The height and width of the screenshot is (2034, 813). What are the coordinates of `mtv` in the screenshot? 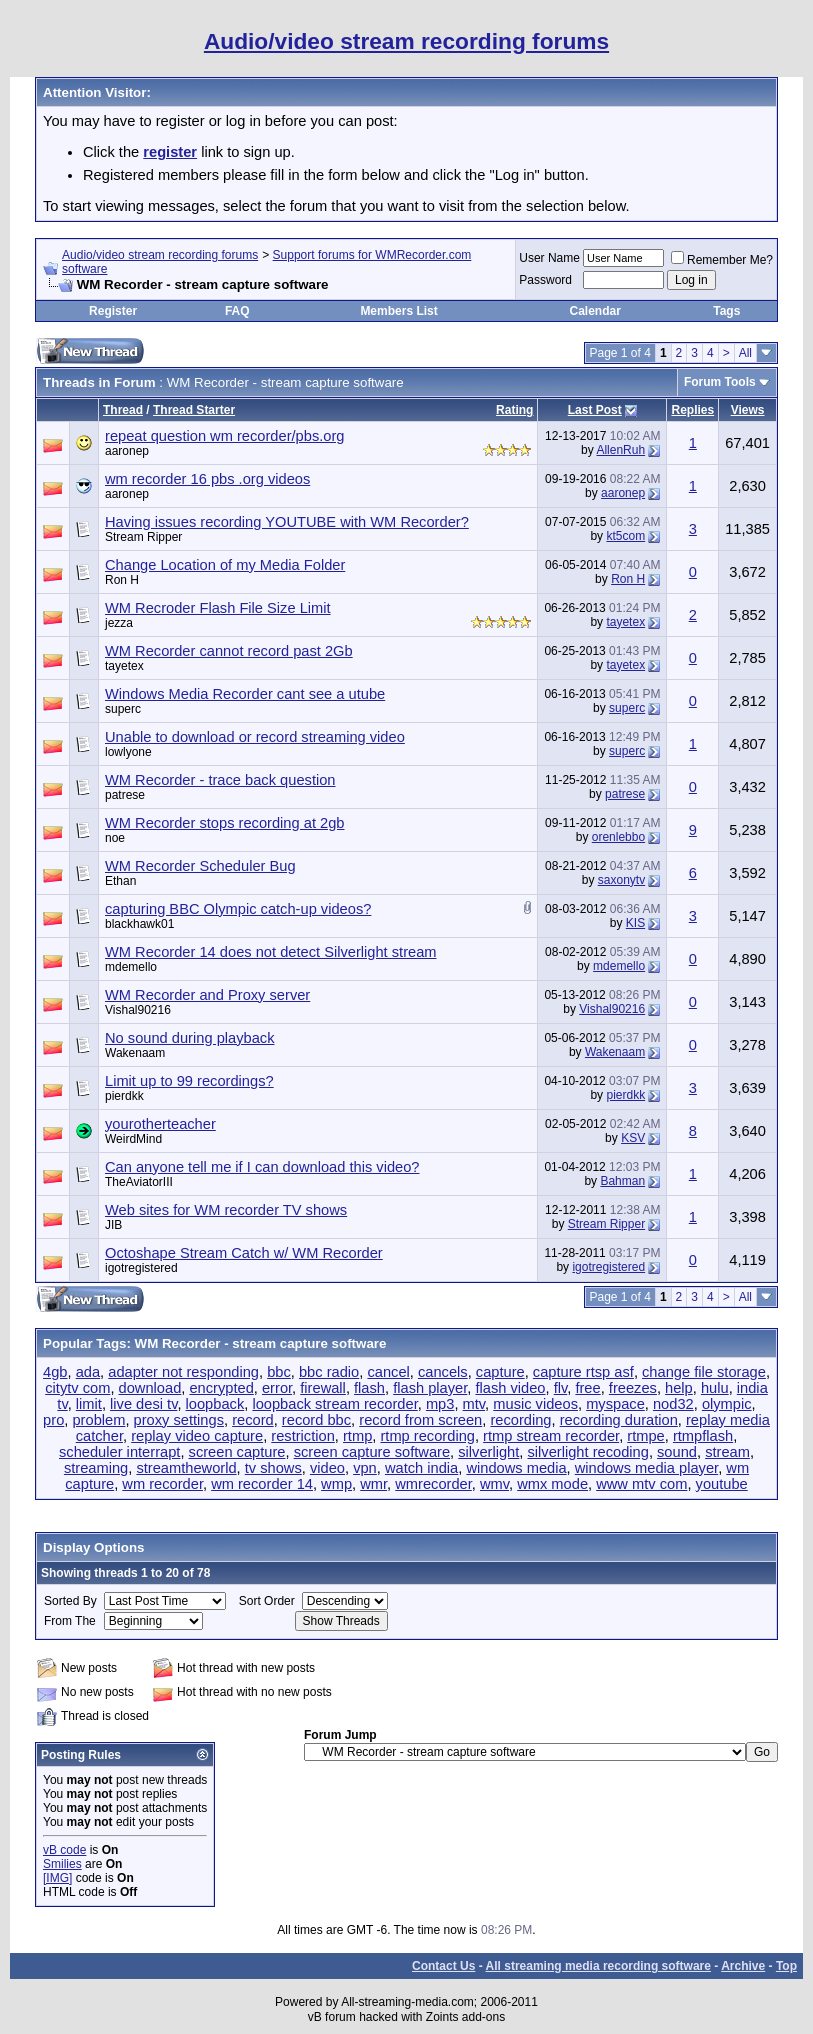 It's located at (474, 1404).